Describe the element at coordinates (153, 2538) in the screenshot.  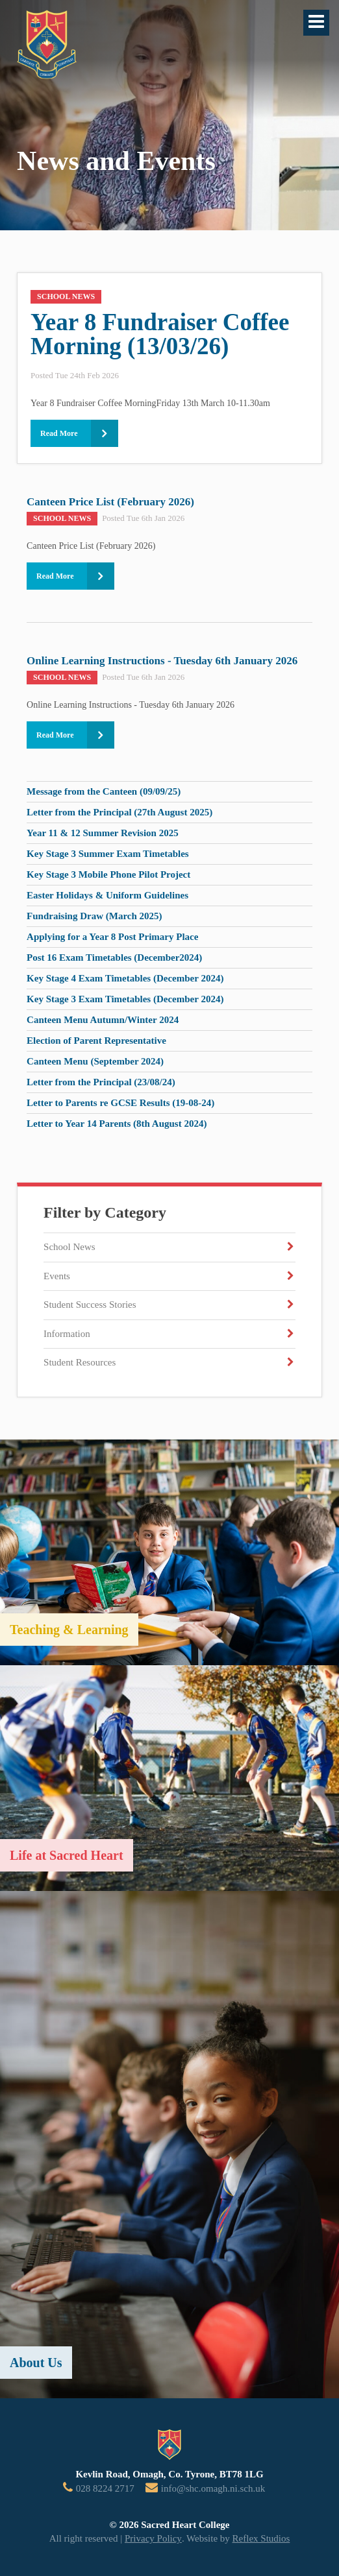
I see `Privacy Policy` at that location.